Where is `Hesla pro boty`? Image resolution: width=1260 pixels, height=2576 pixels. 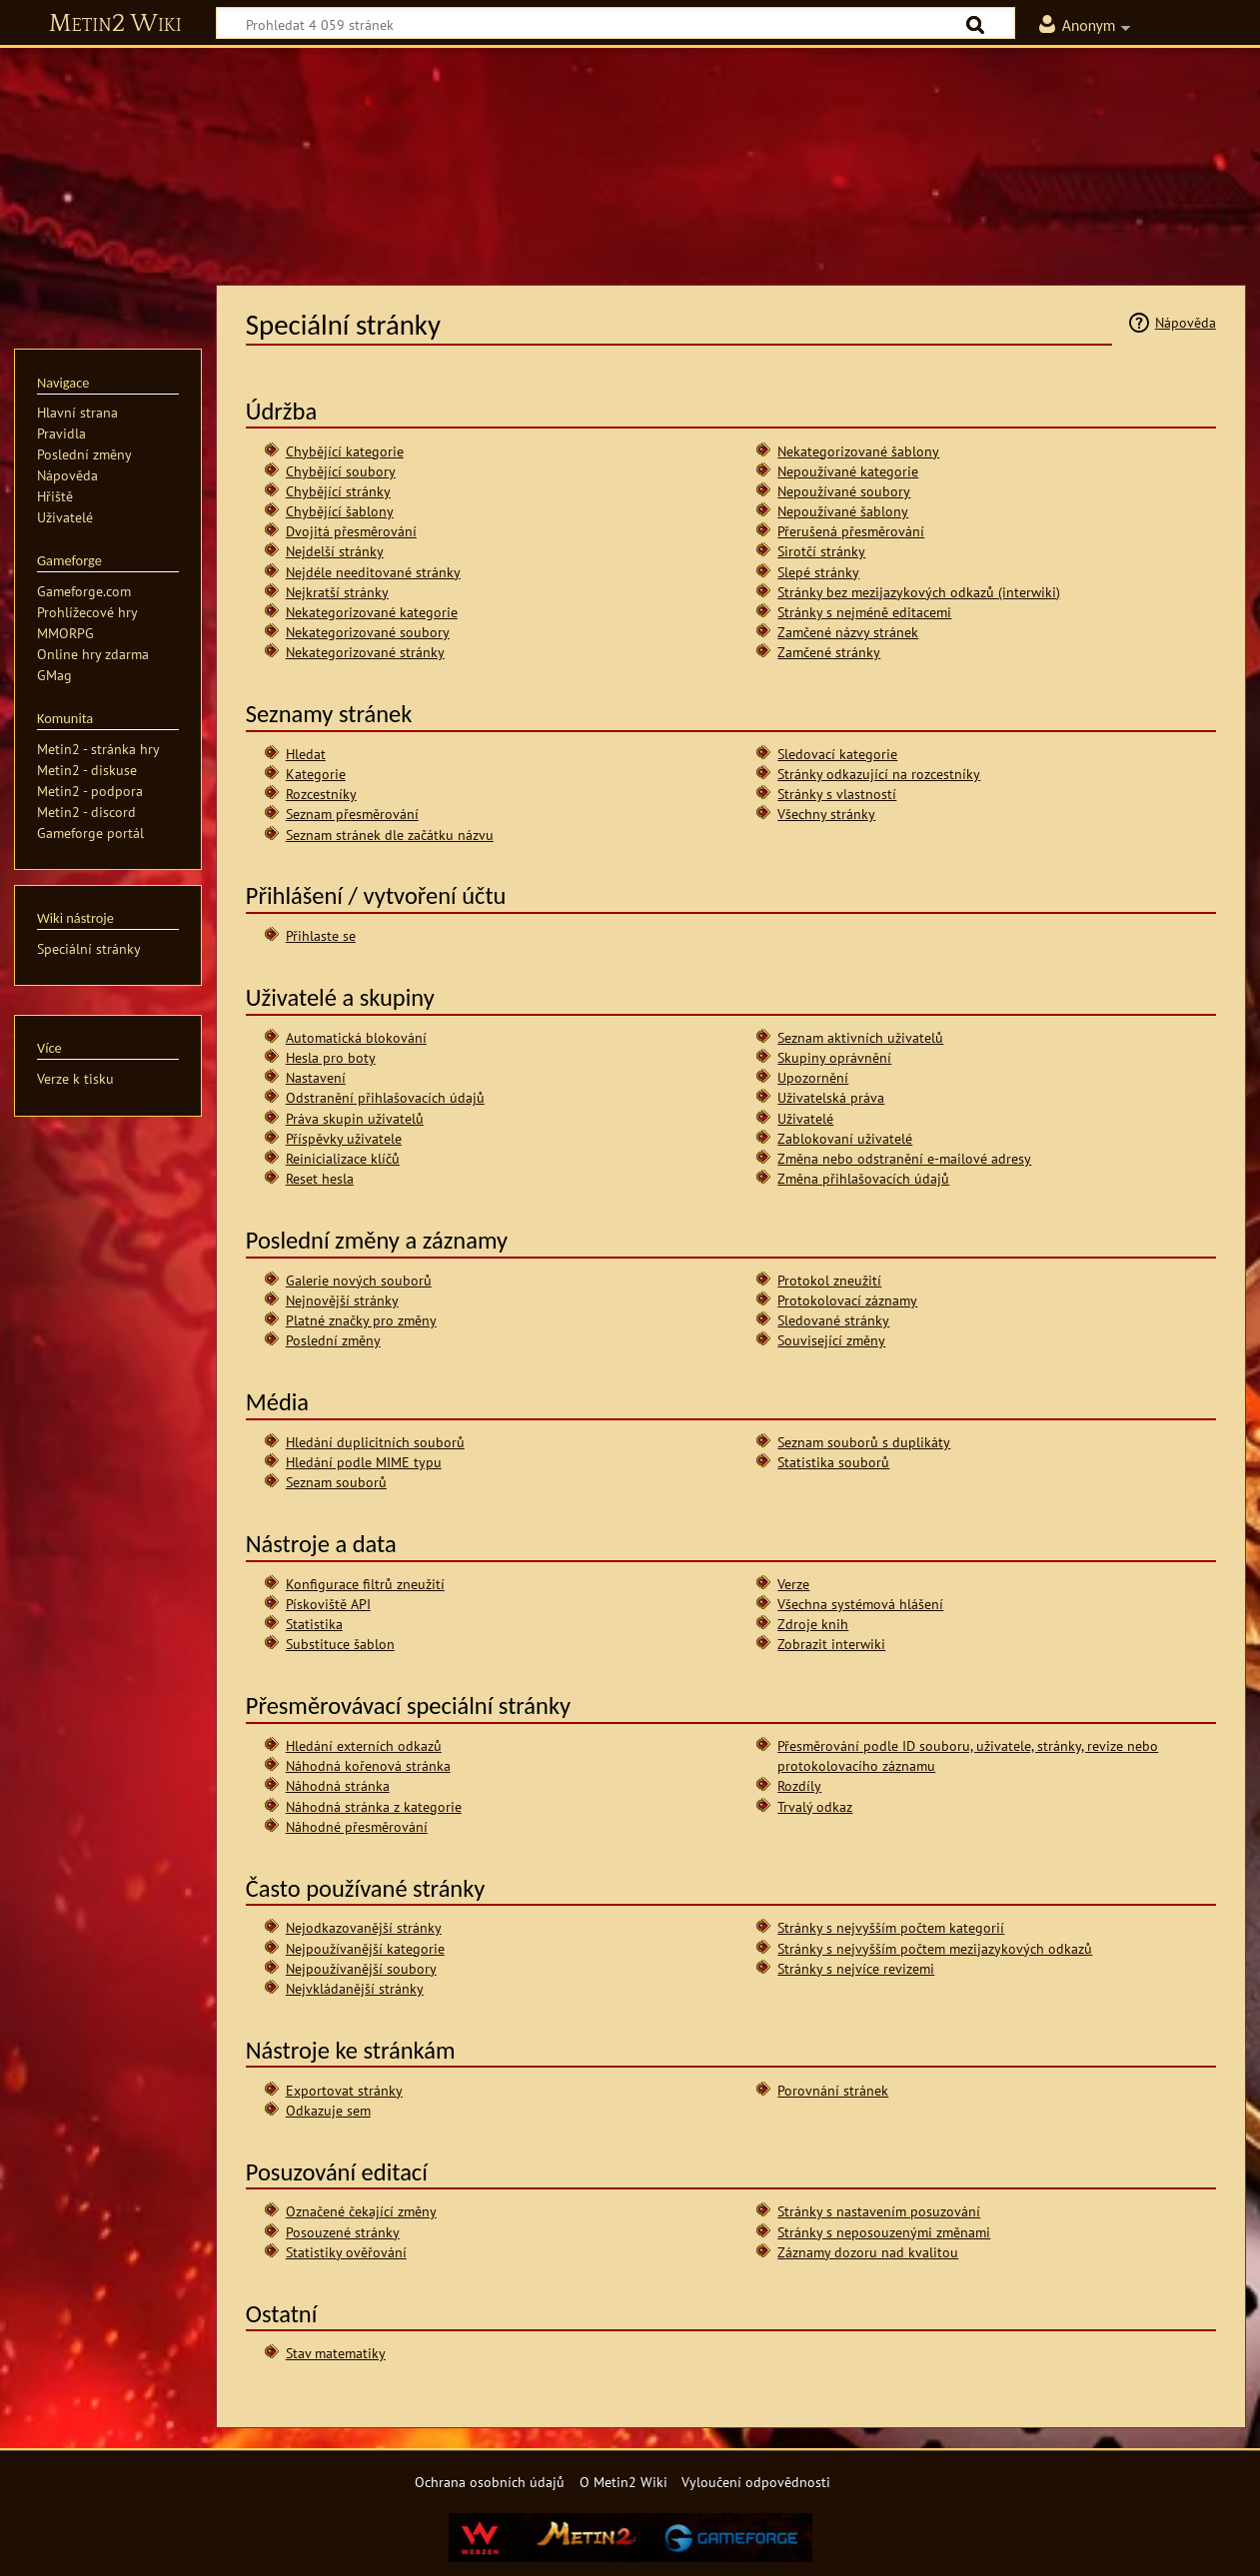
Hesla pro boty is located at coordinates (331, 1057).